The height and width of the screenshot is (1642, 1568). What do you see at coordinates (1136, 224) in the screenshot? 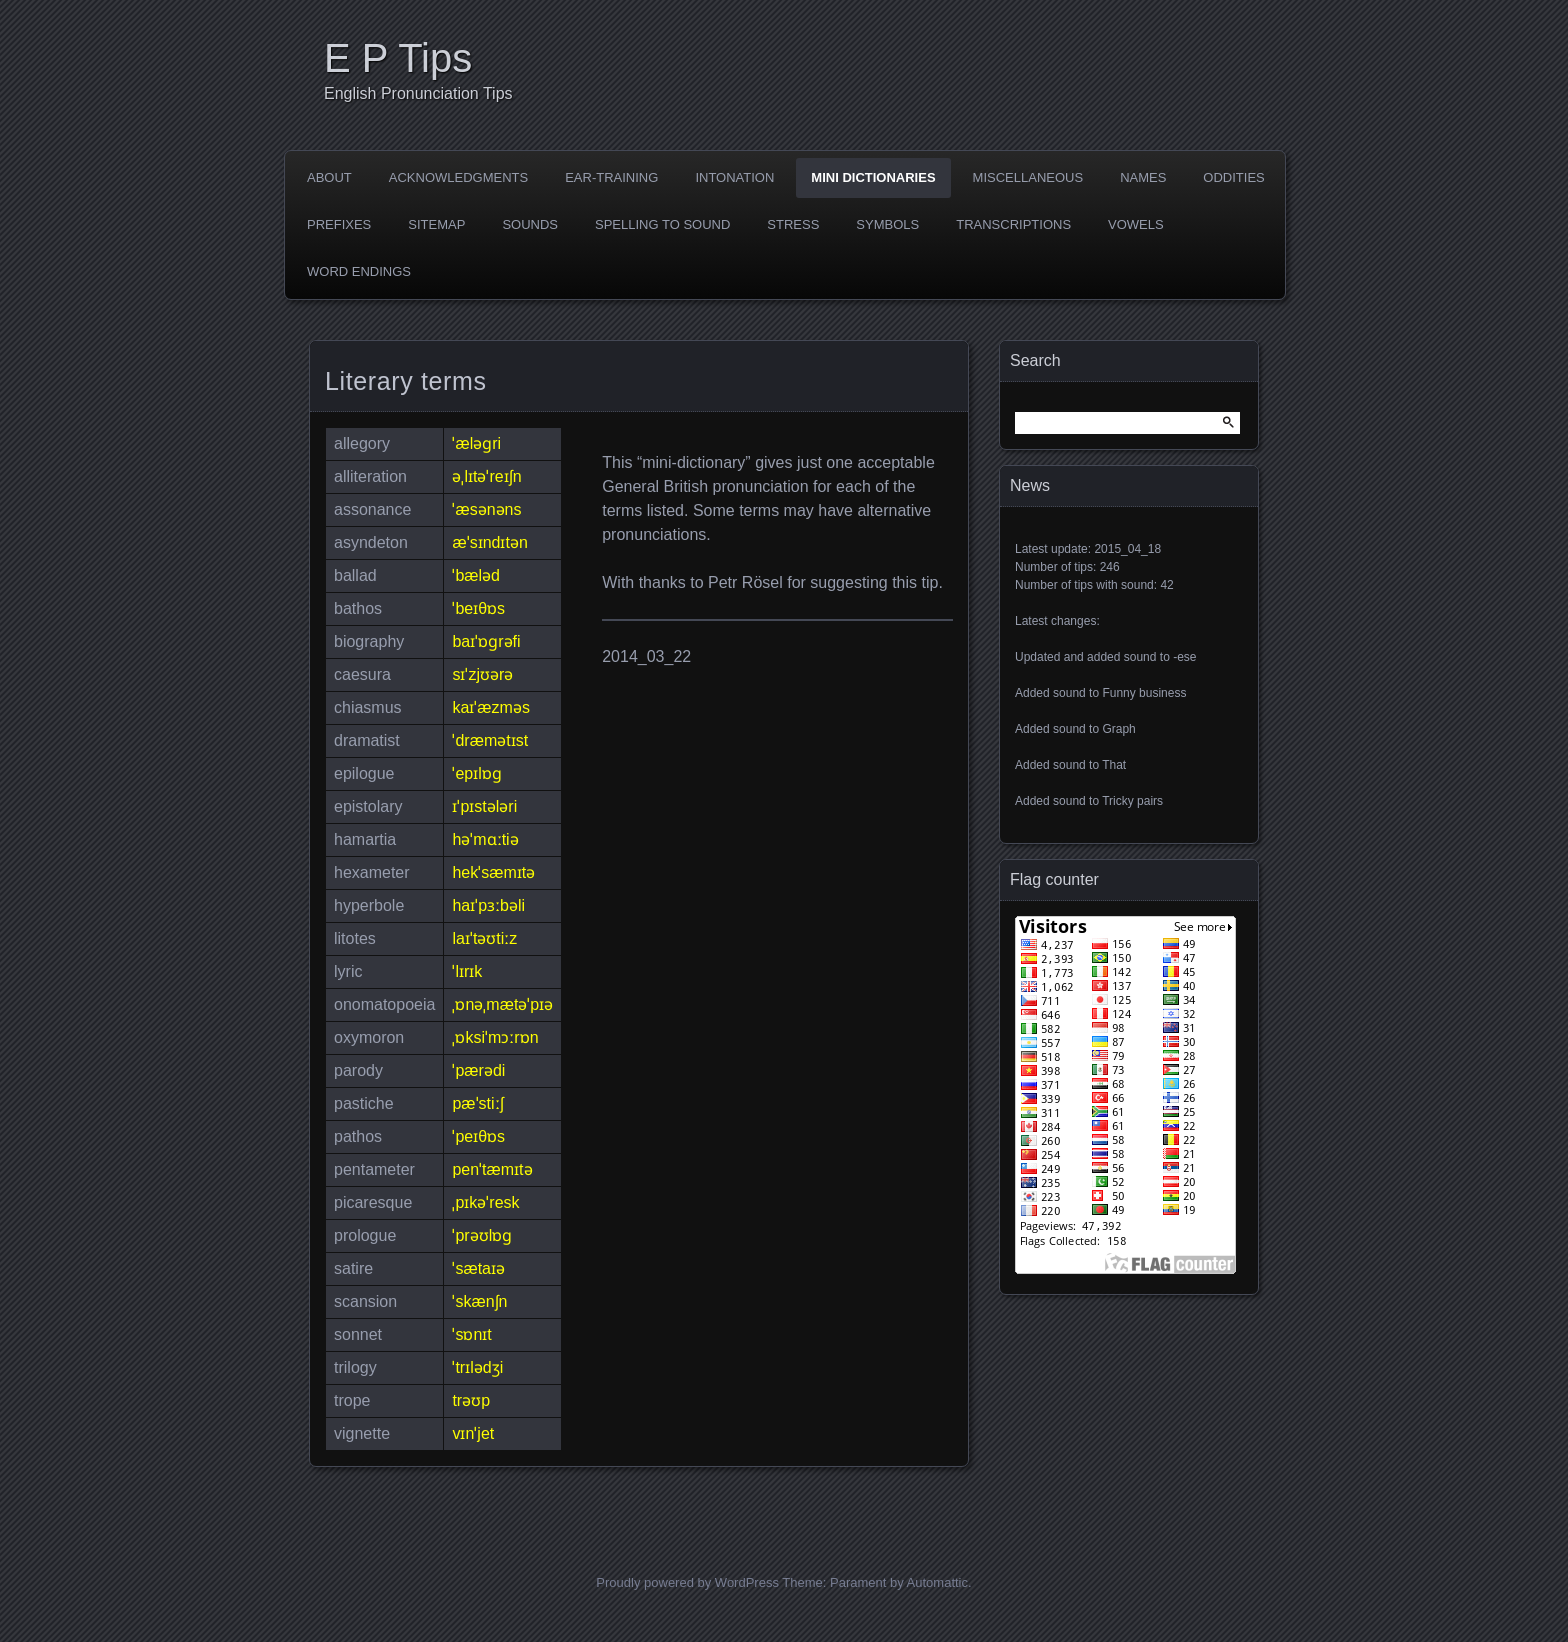
I see `Vowels` at bounding box center [1136, 224].